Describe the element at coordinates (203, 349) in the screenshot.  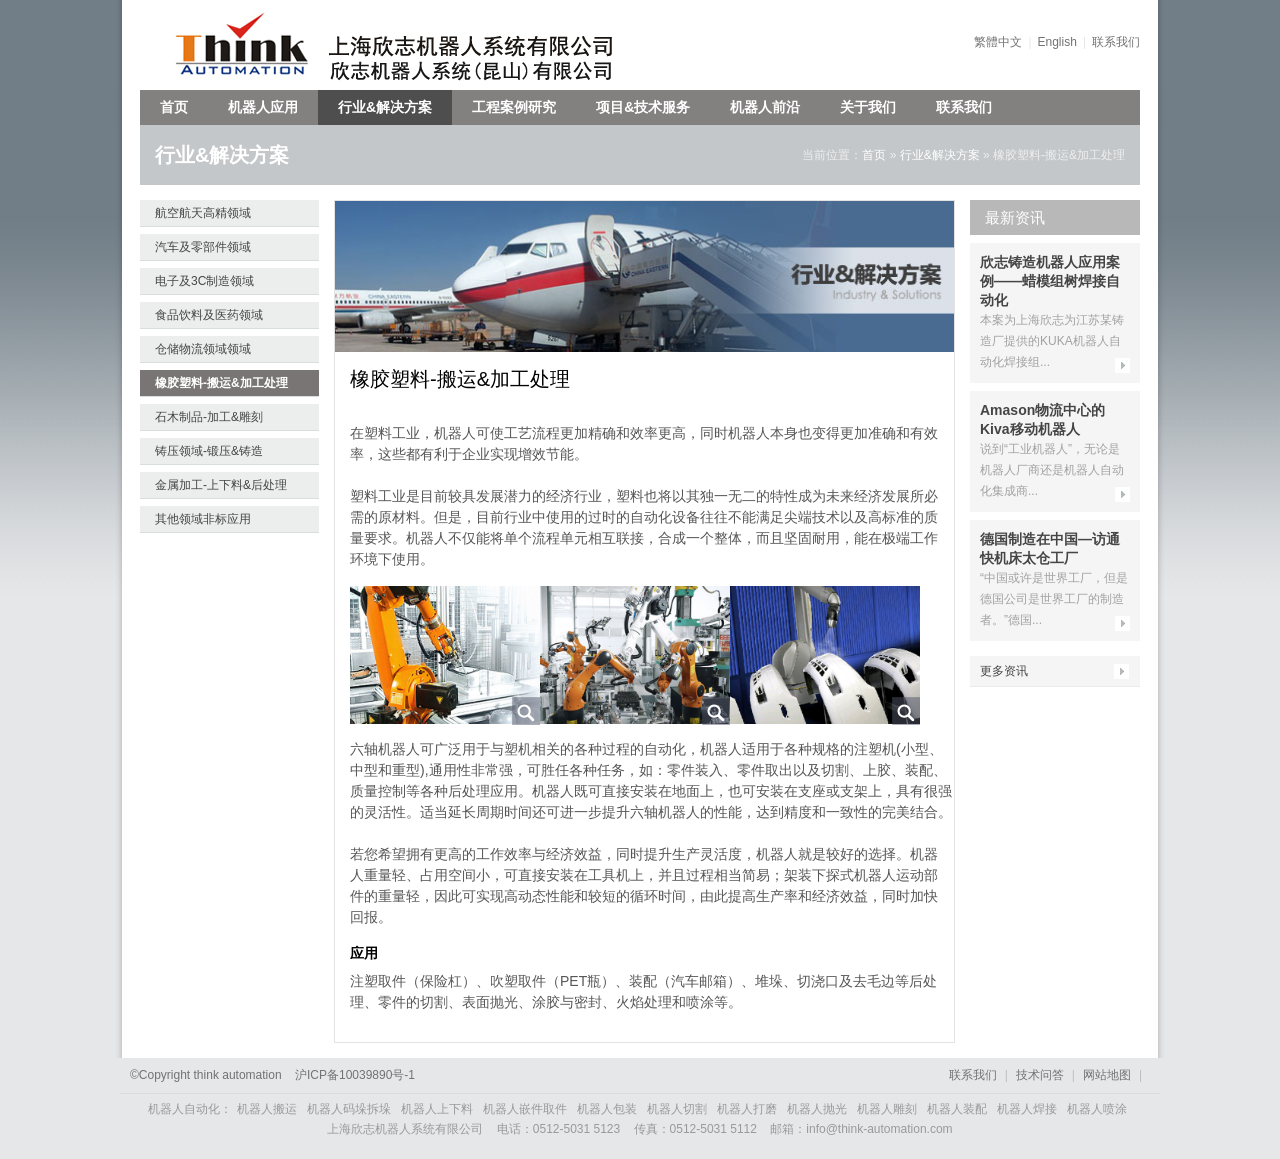
I see `仓储物流领域领域` at that location.